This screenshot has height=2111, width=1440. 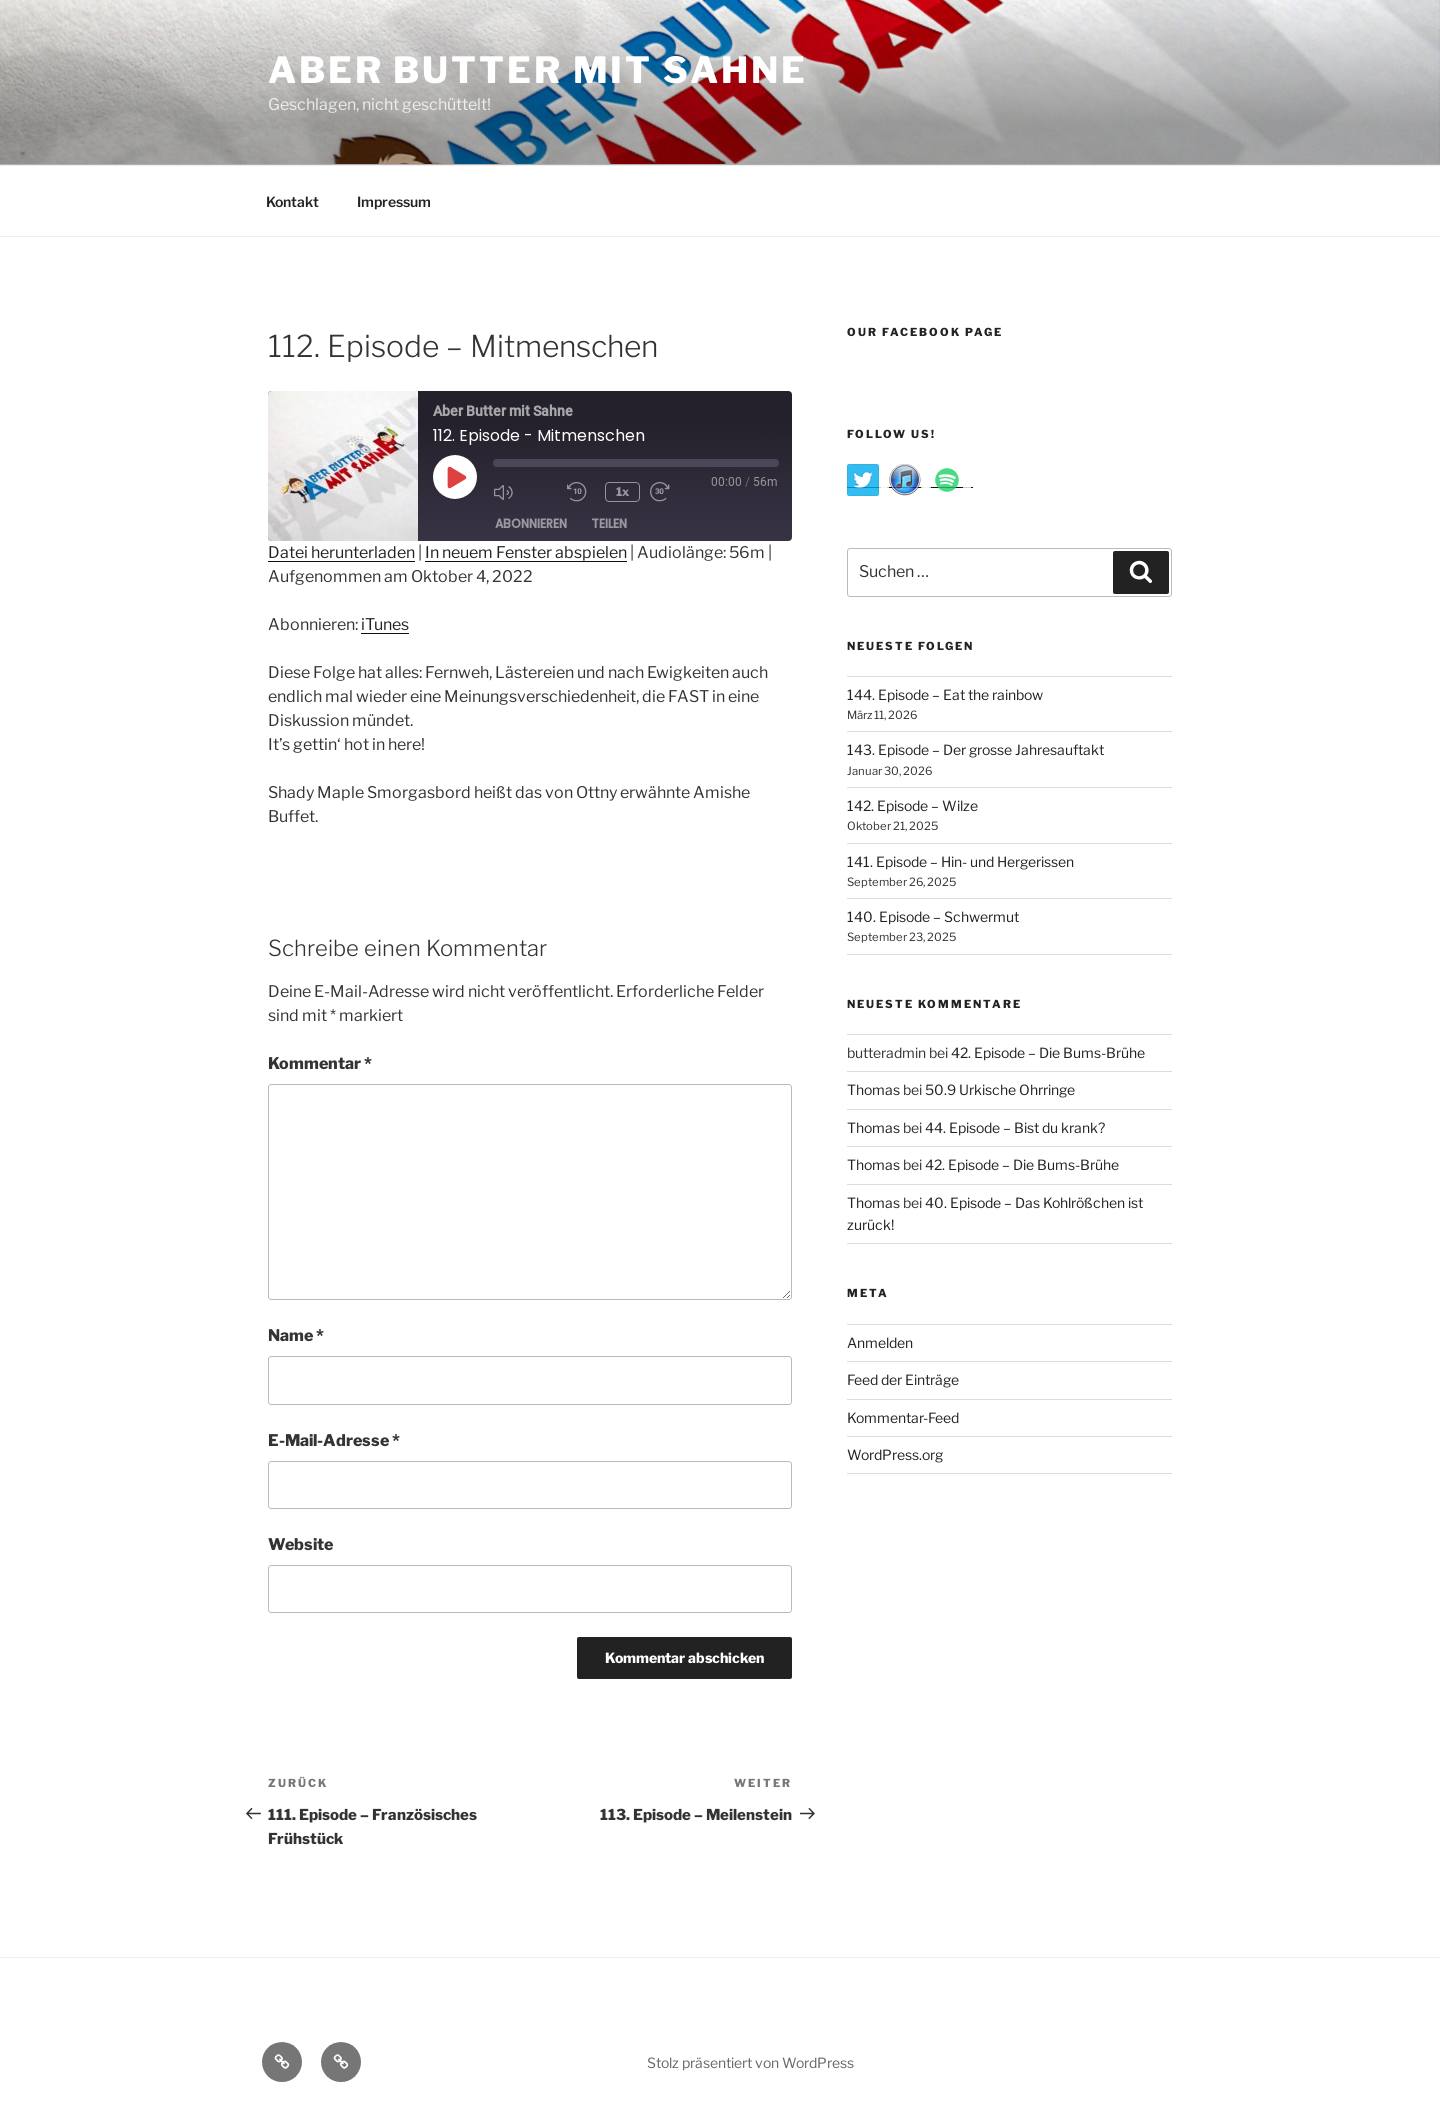 What do you see at coordinates (625, 491) in the screenshot?
I see `1x [Playback Speed]` at bounding box center [625, 491].